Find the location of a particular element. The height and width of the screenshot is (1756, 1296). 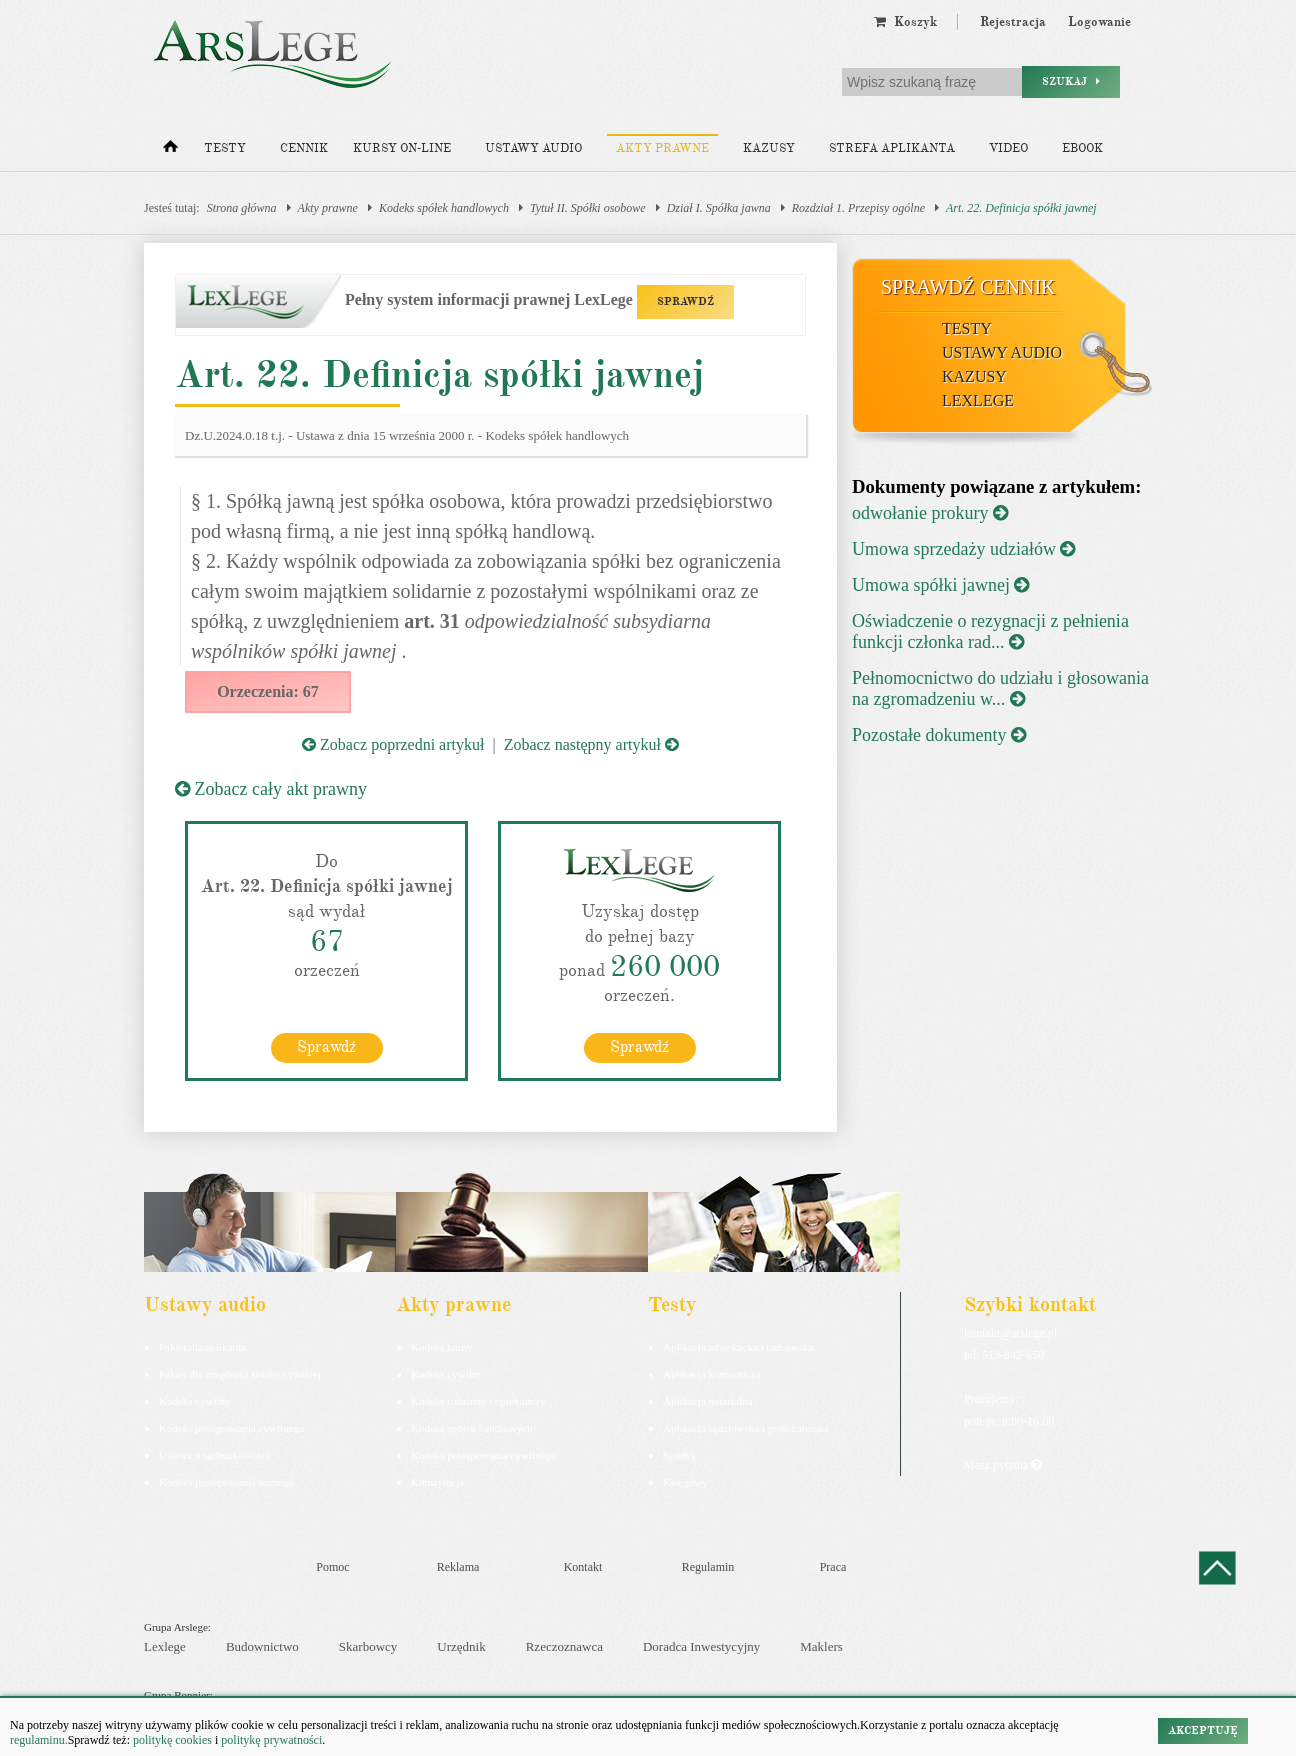

Maklers is located at coordinates (821, 1646).